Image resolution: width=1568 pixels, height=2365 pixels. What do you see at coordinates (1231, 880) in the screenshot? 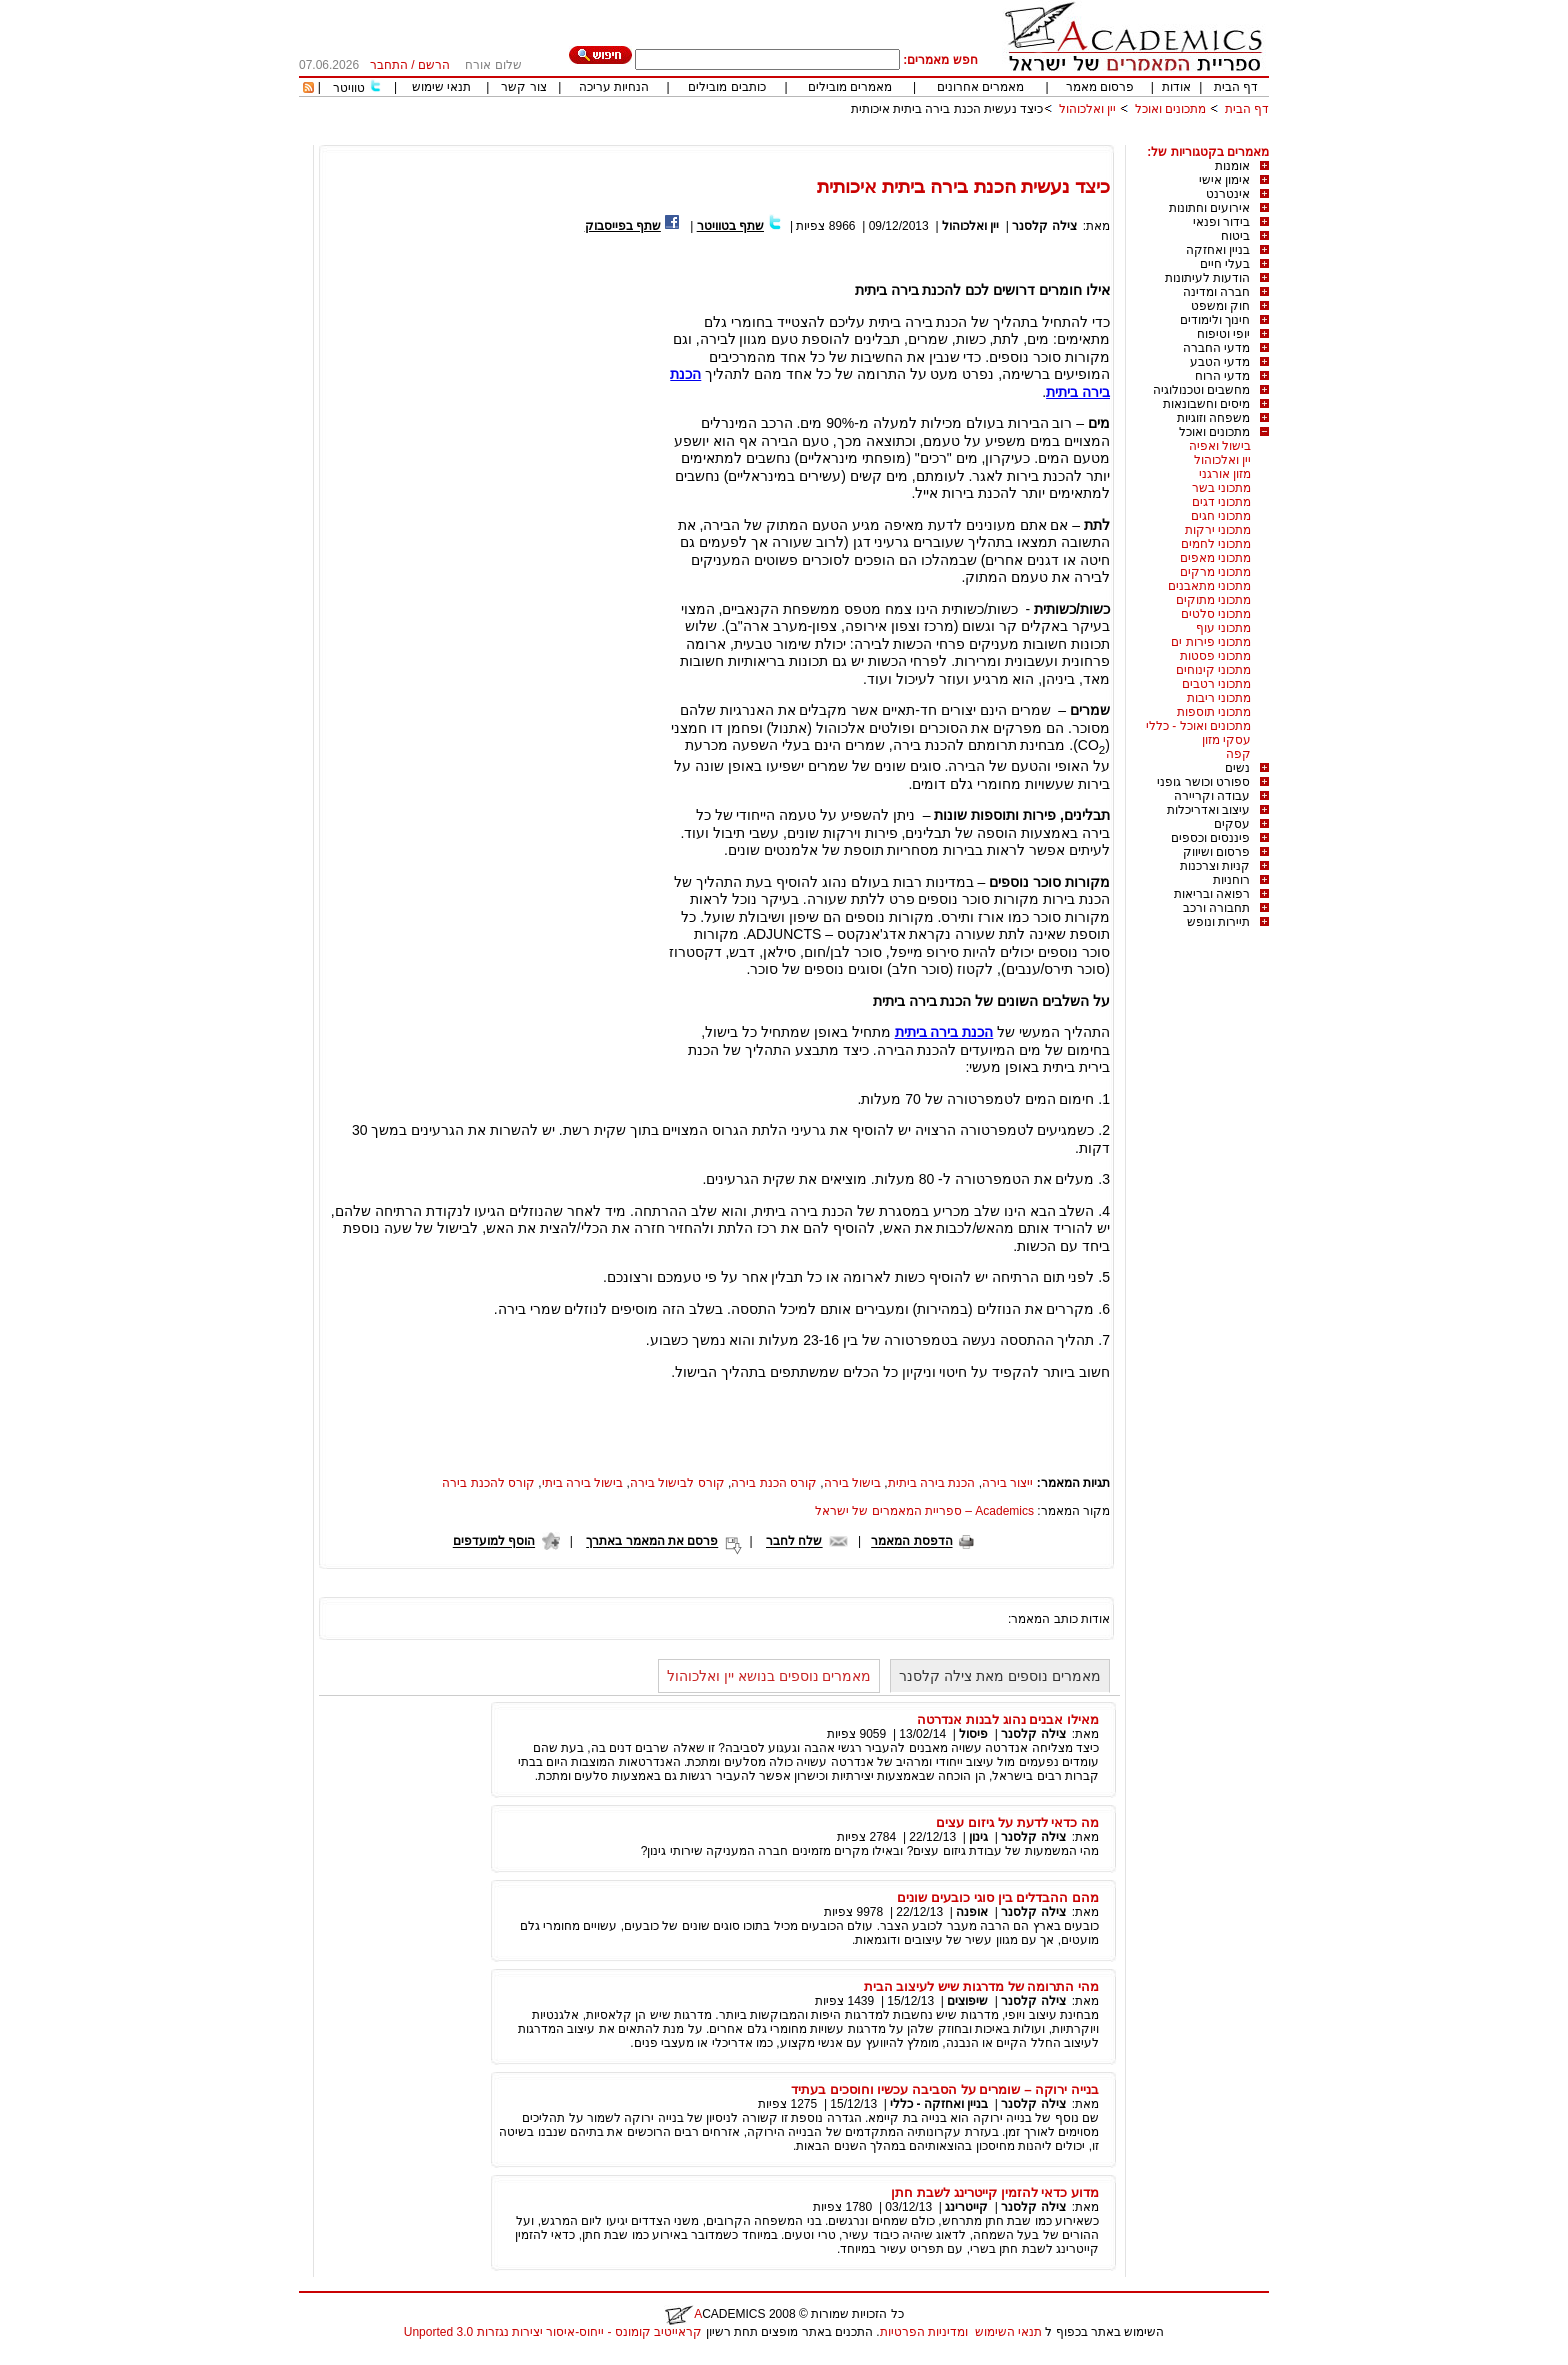
I see `רוחניות` at bounding box center [1231, 880].